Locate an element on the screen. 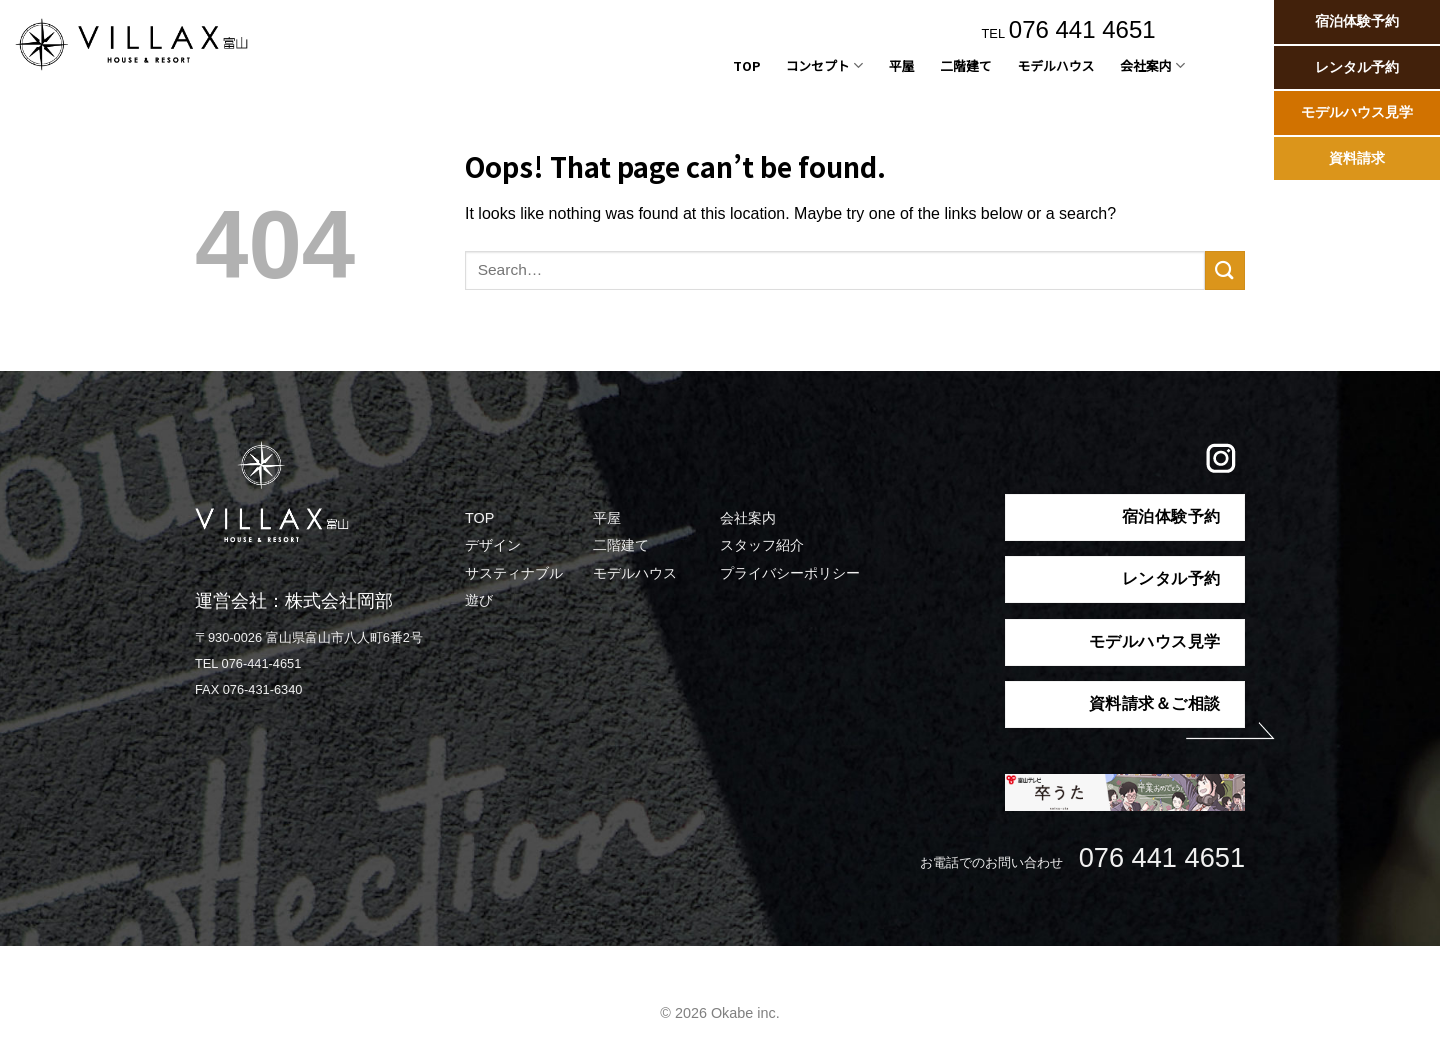  デザイン is located at coordinates (493, 545).